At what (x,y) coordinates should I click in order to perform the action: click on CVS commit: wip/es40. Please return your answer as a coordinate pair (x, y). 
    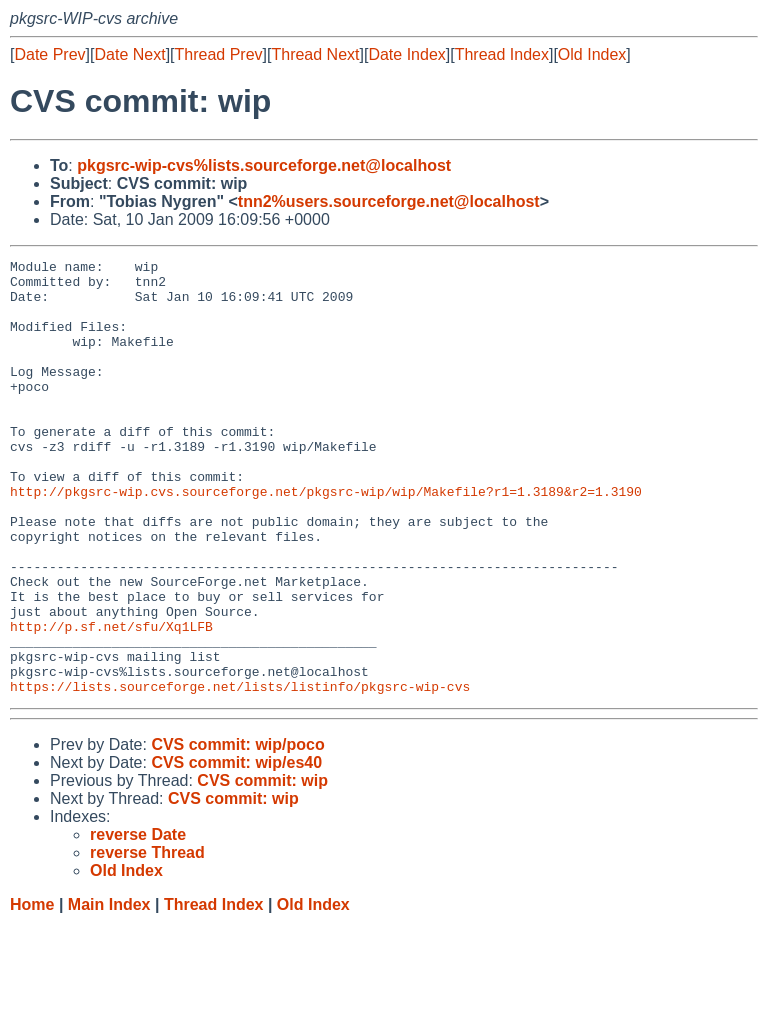
    Looking at the image, I should click on (236, 849).